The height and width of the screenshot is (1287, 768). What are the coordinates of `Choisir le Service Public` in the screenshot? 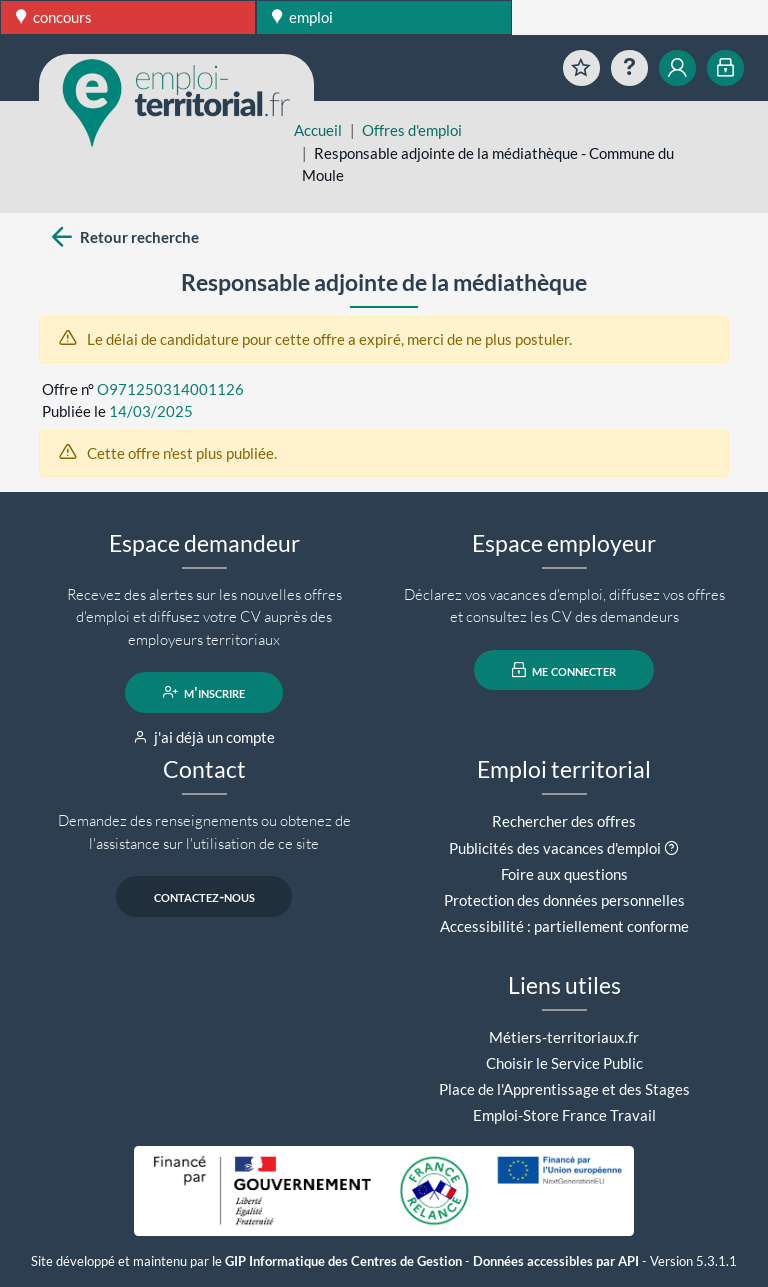 It's located at (564, 1063).